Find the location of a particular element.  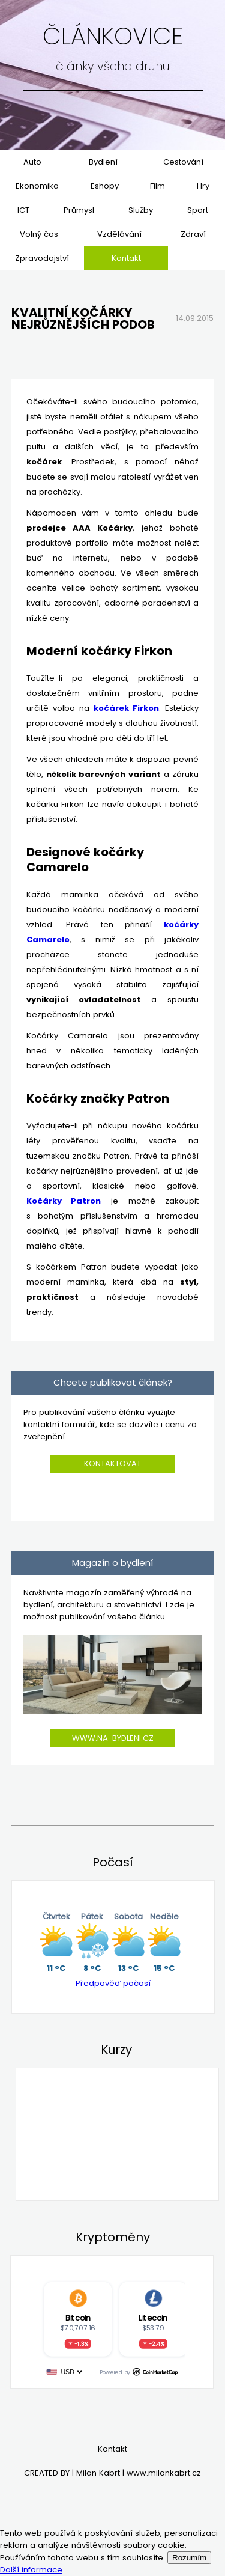

Auto is located at coordinates (32, 162).